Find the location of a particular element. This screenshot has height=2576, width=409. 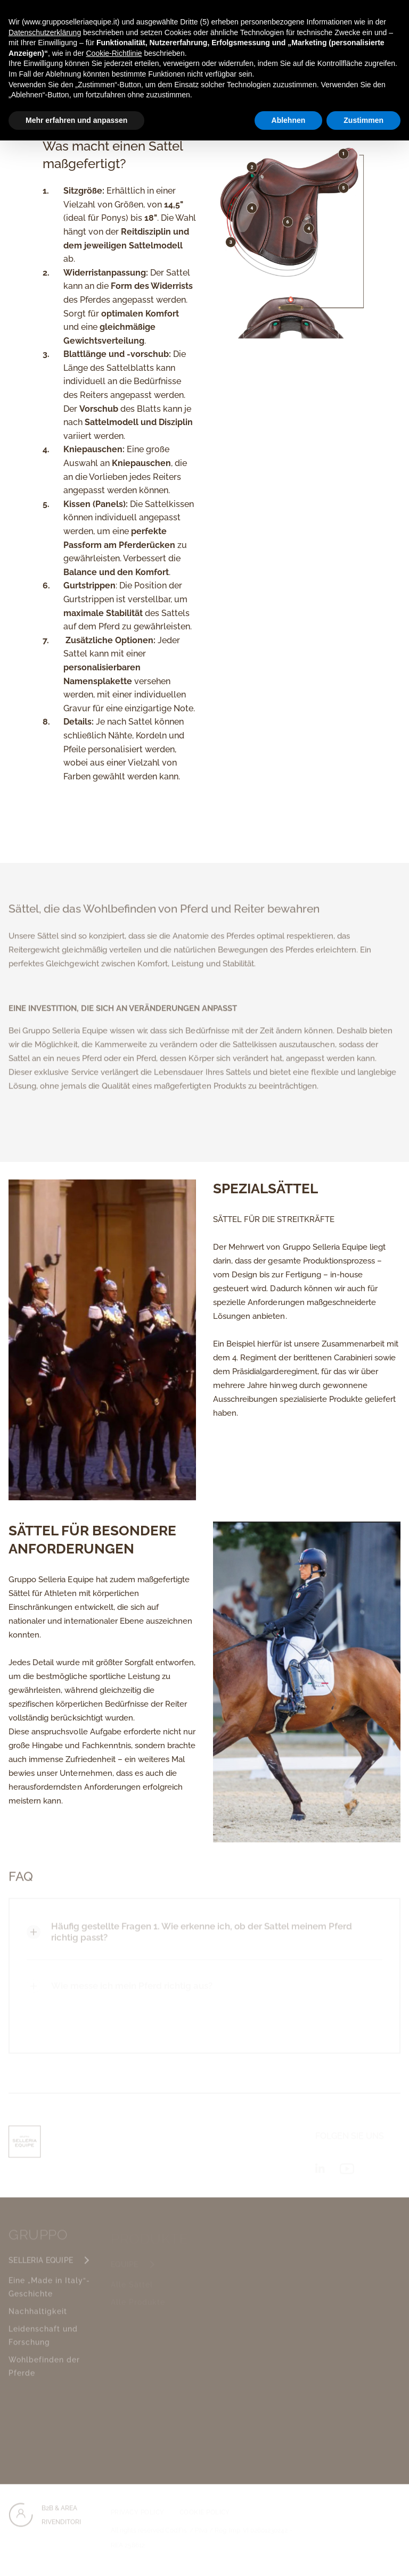

Ablehnen [button] is located at coordinates (289, 120).